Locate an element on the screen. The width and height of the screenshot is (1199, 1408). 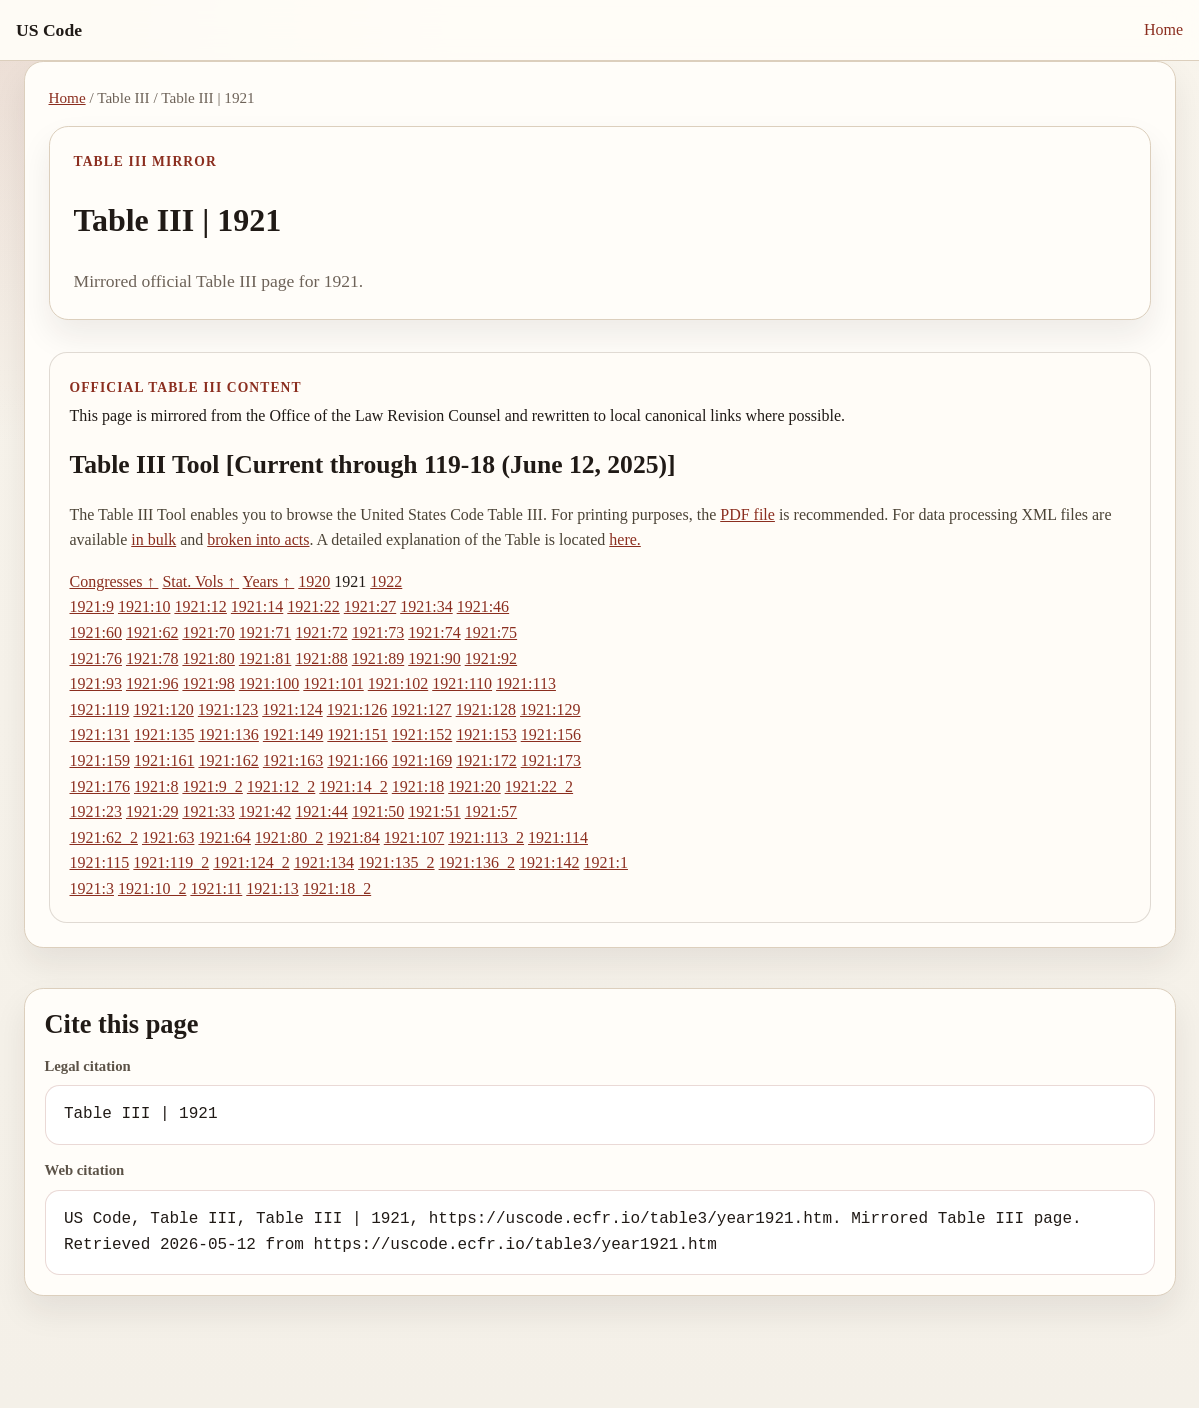
1921:46 is located at coordinates (483, 606).